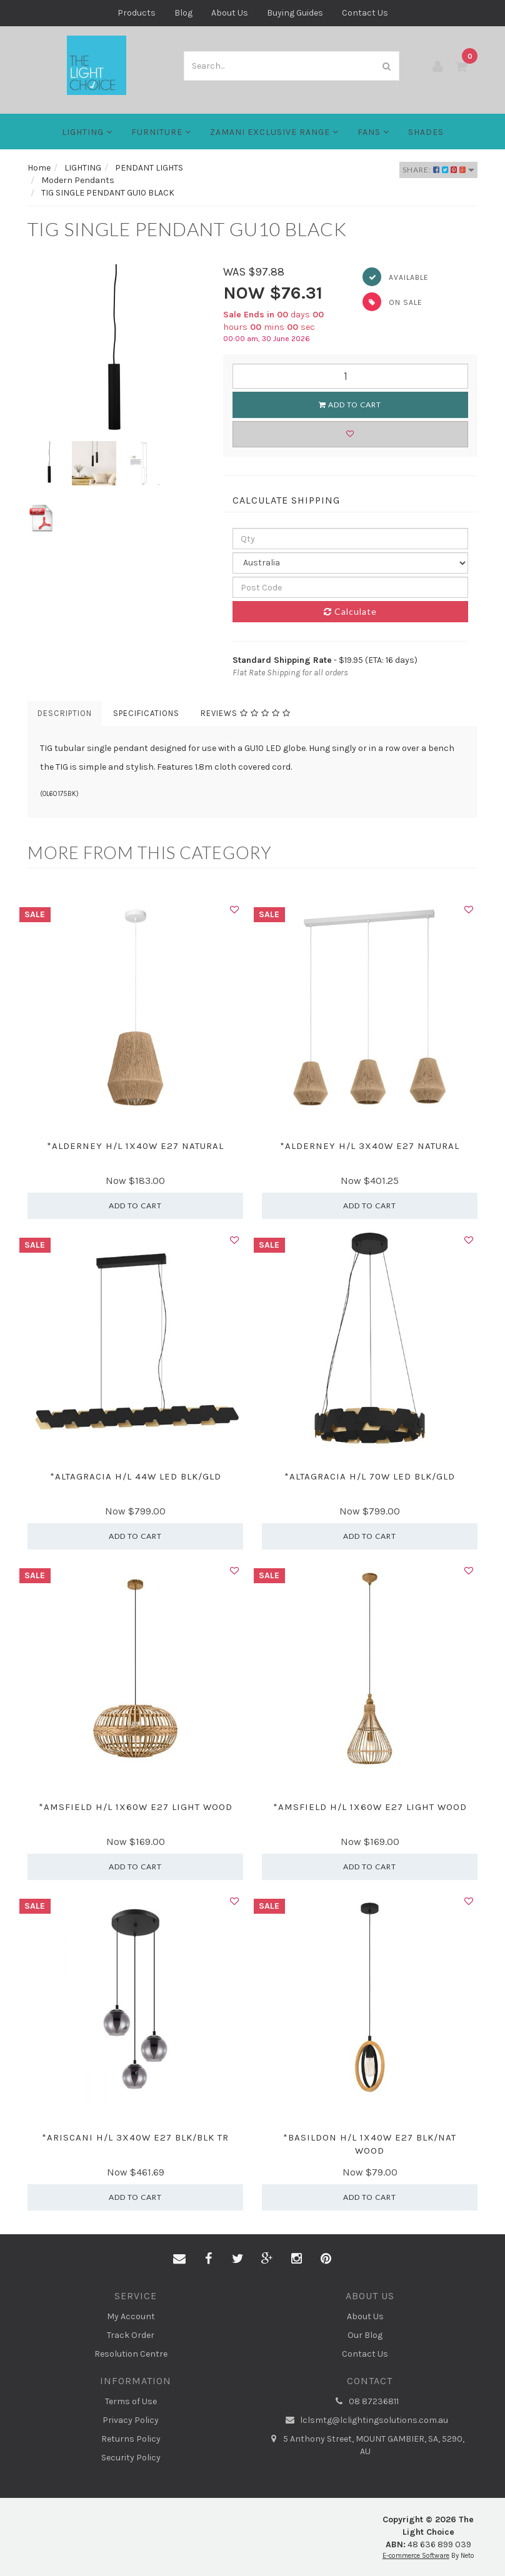 The height and width of the screenshot is (2576, 505). What do you see at coordinates (130, 2335) in the screenshot?
I see `Track Order` at bounding box center [130, 2335].